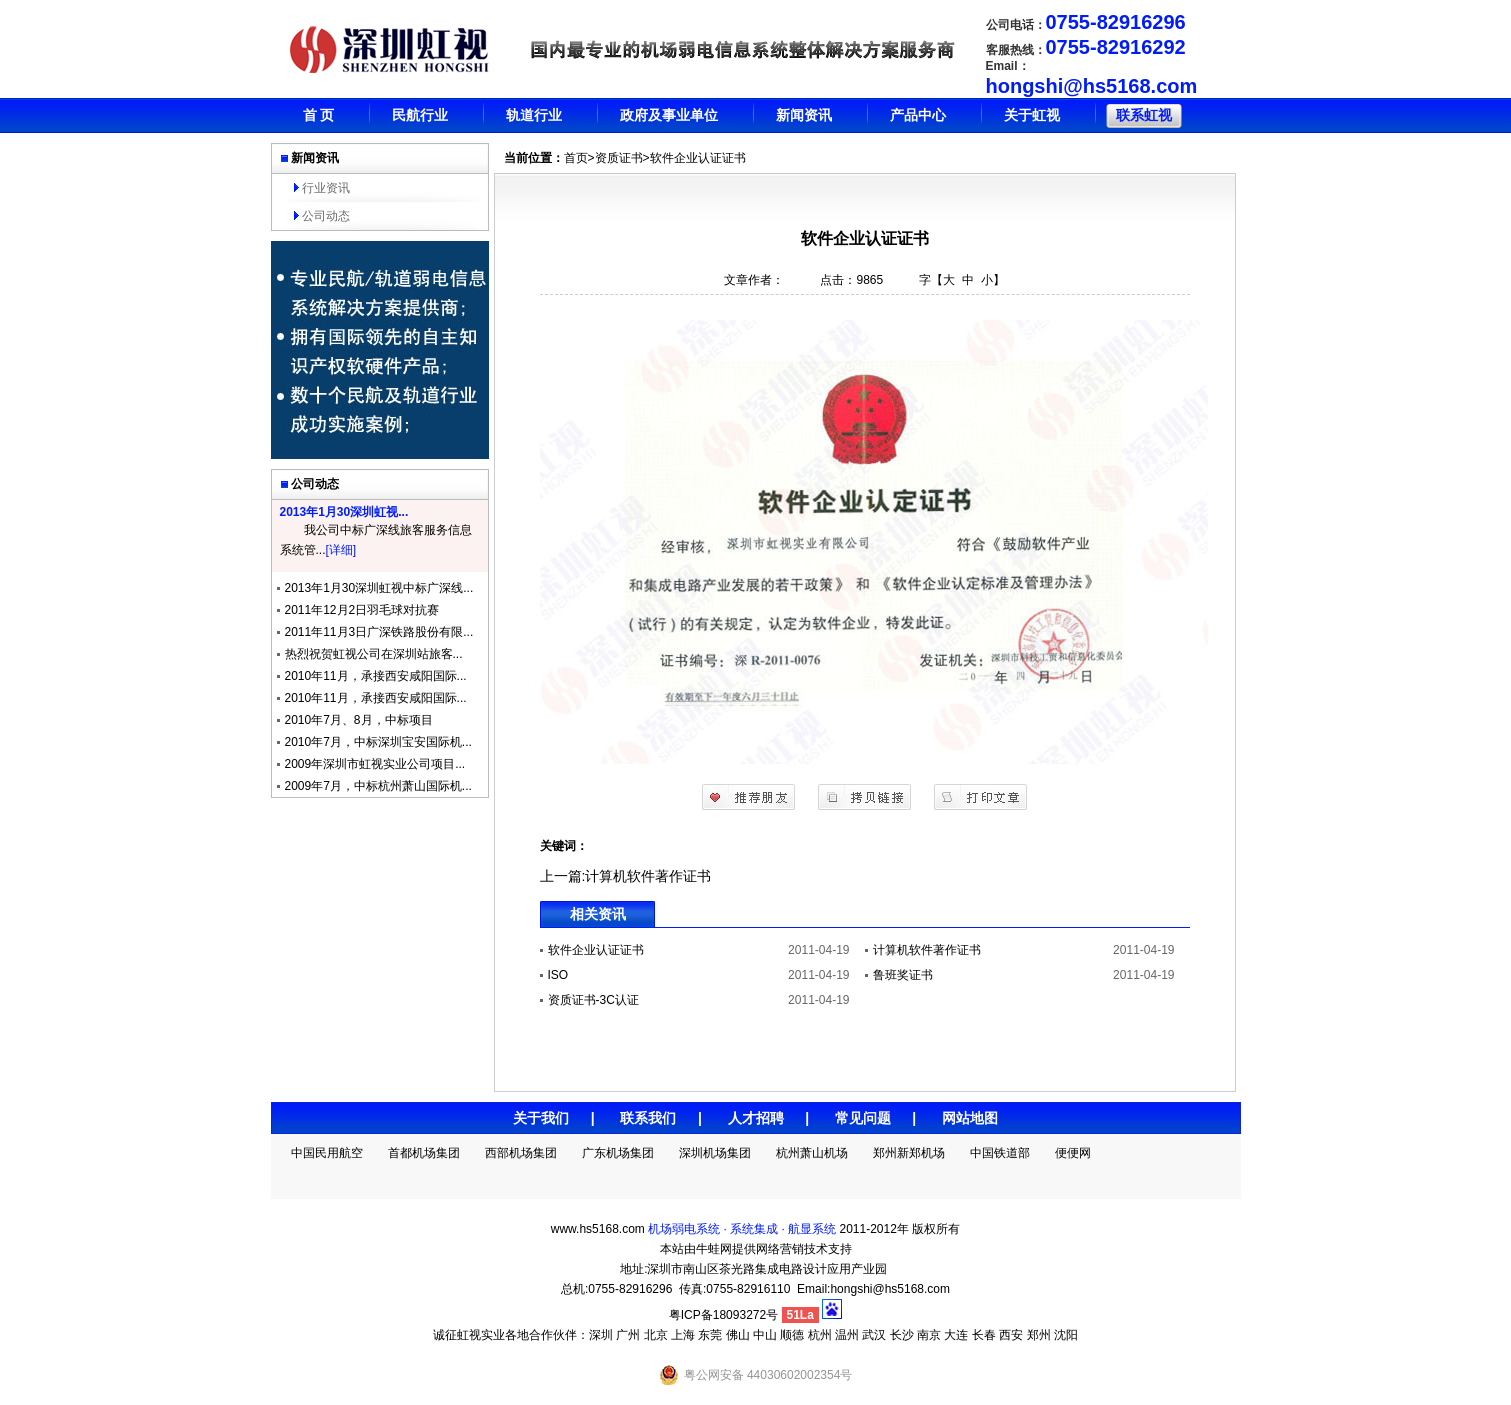 This screenshot has width=1511, height=1405. What do you see at coordinates (344, 512) in the screenshot?
I see `2013年1月30深圳虹视...` at bounding box center [344, 512].